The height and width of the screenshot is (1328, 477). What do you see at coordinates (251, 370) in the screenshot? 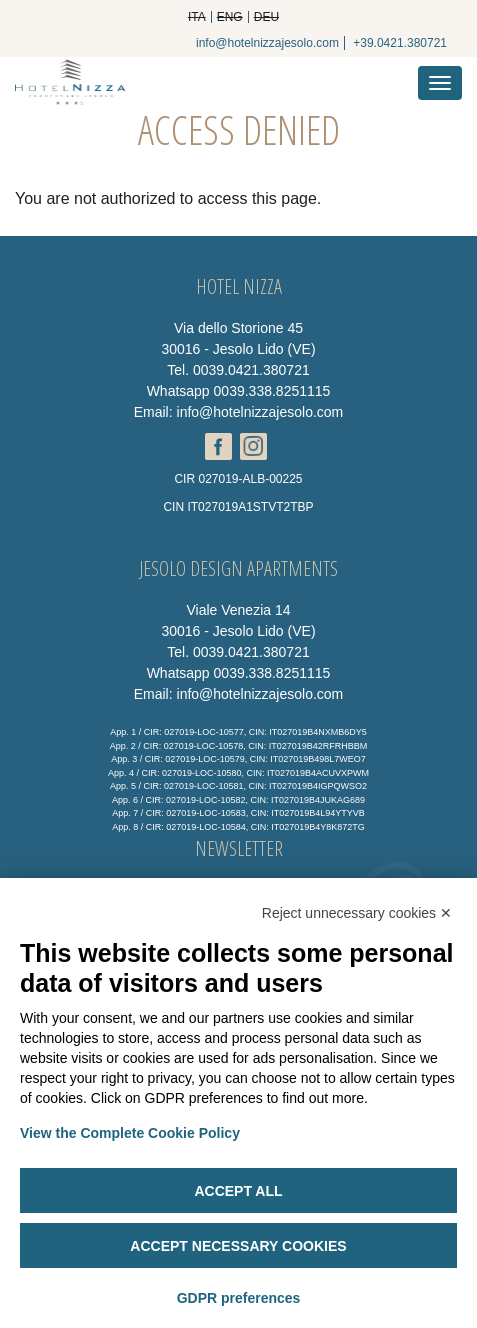
I see `0039.0421.380721` at bounding box center [251, 370].